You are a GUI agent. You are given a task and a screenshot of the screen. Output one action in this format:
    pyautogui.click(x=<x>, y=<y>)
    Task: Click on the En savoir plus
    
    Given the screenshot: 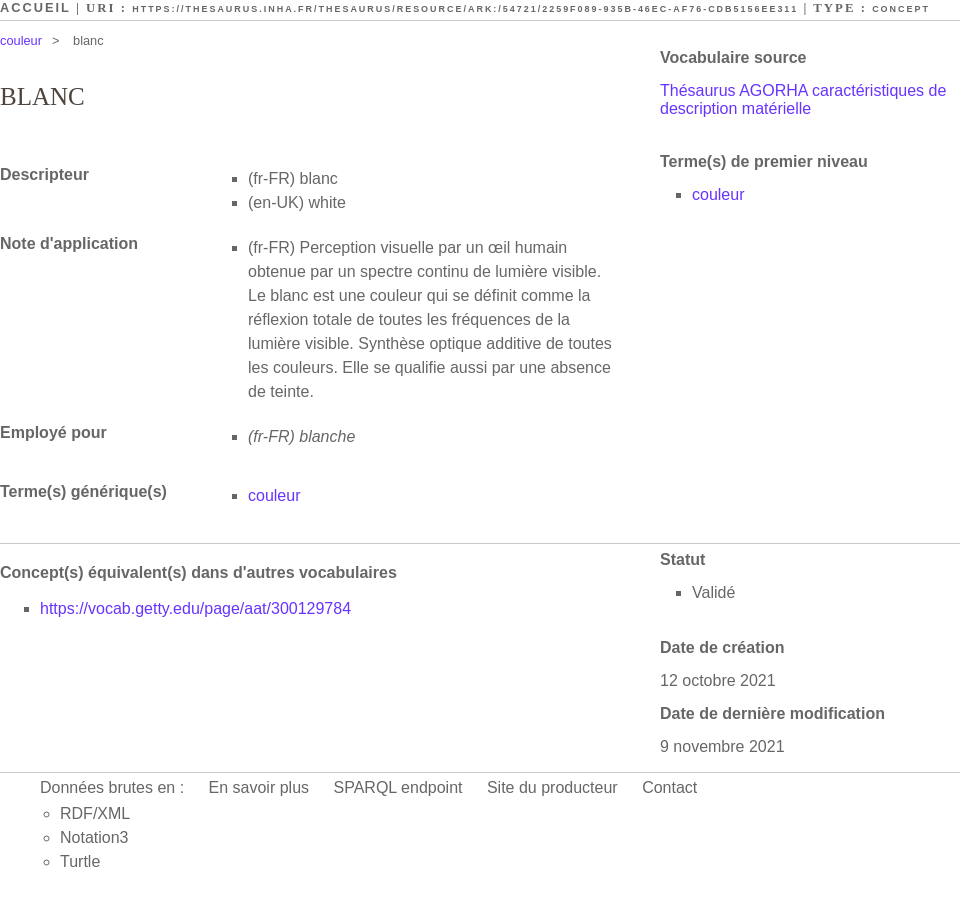 What is the action you would take?
    pyautogui.click(x=259, y=787)
    